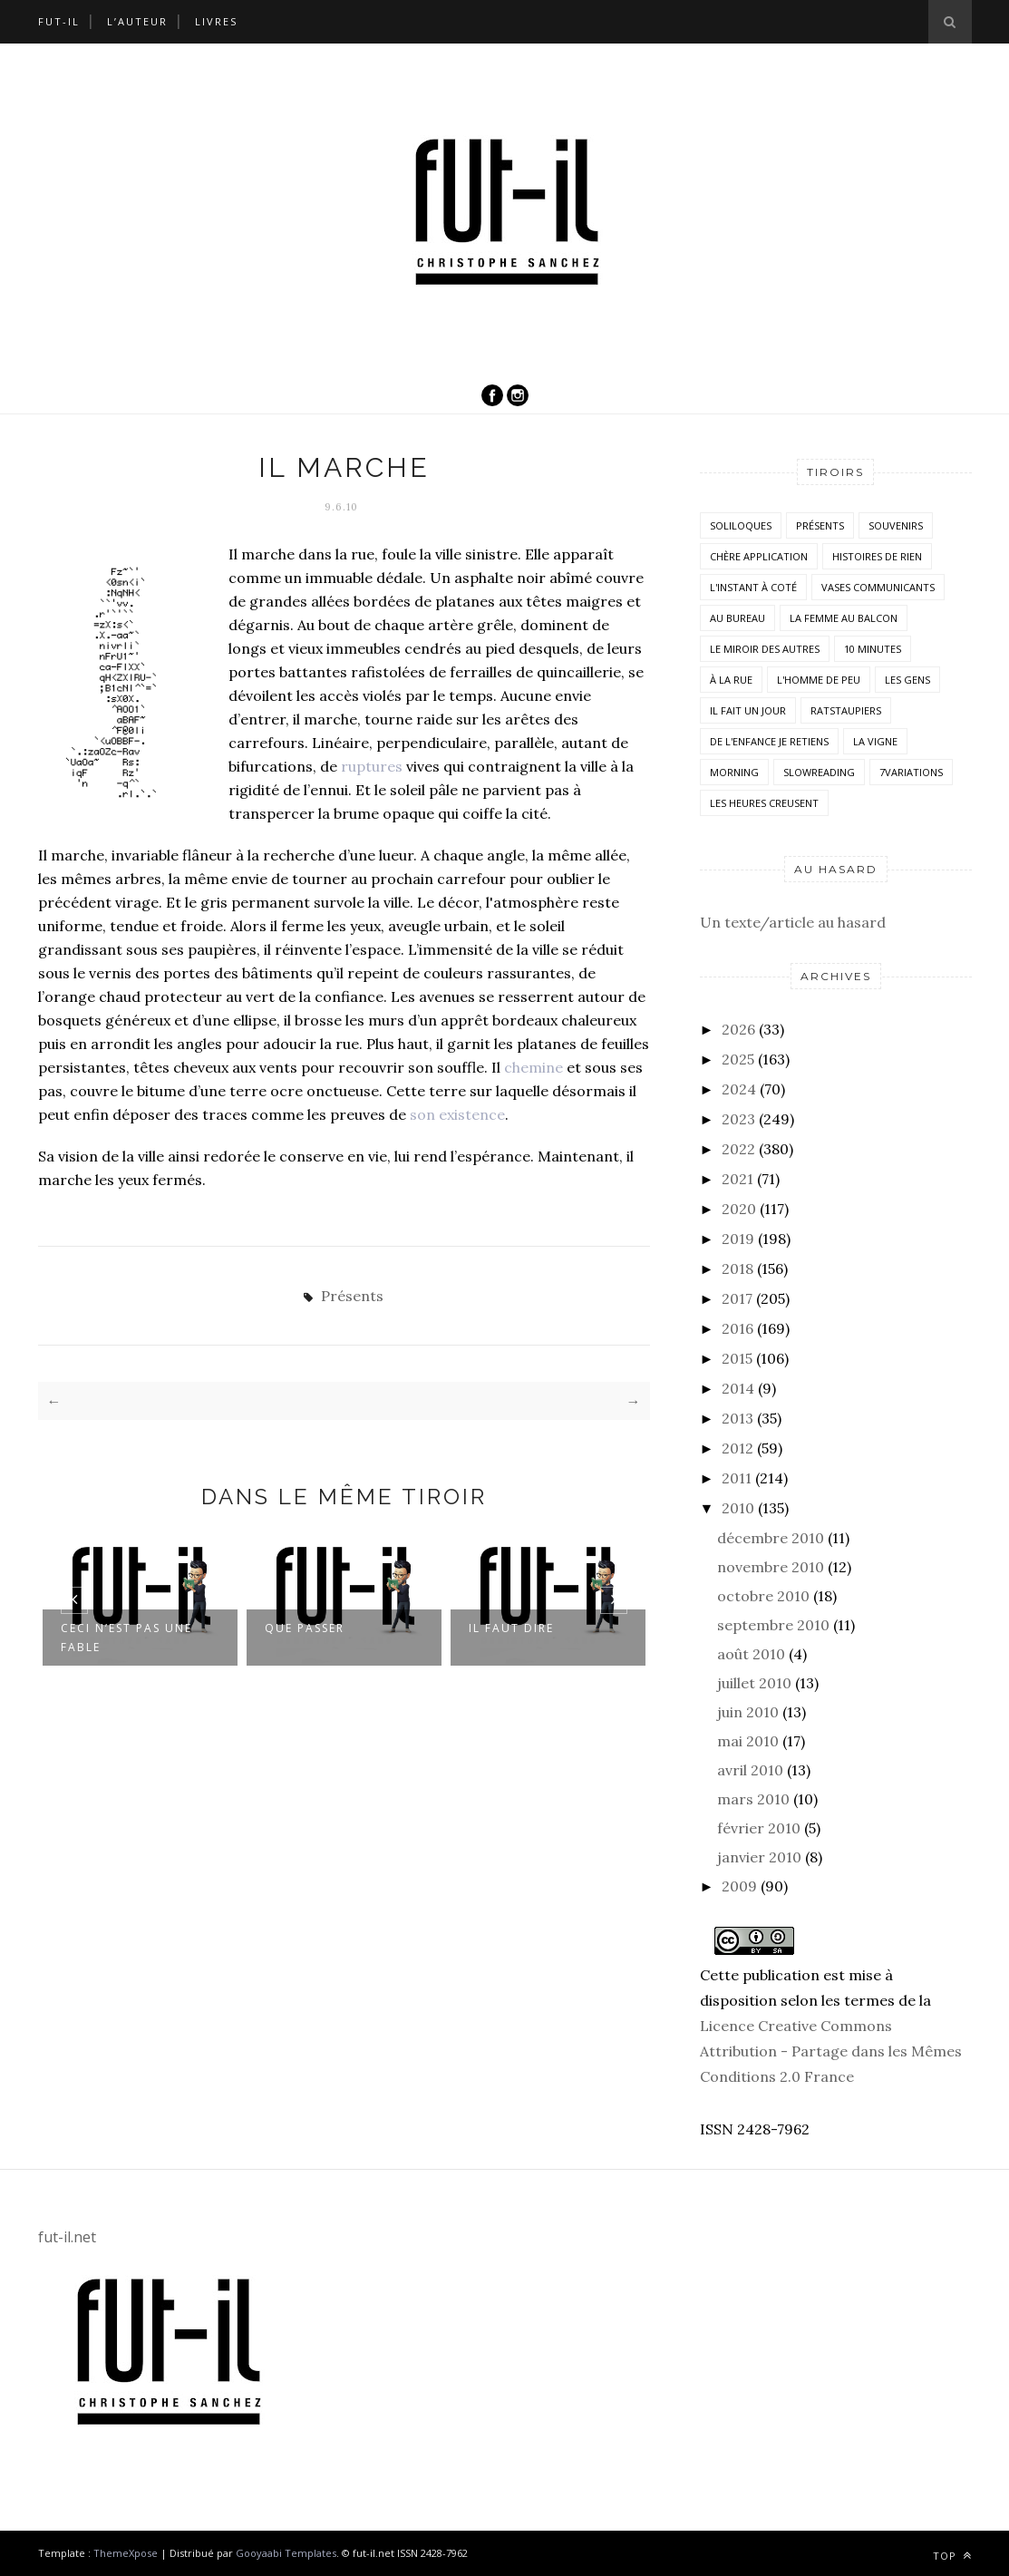  I want to click on Le miroir des autres, so click(765, 649).